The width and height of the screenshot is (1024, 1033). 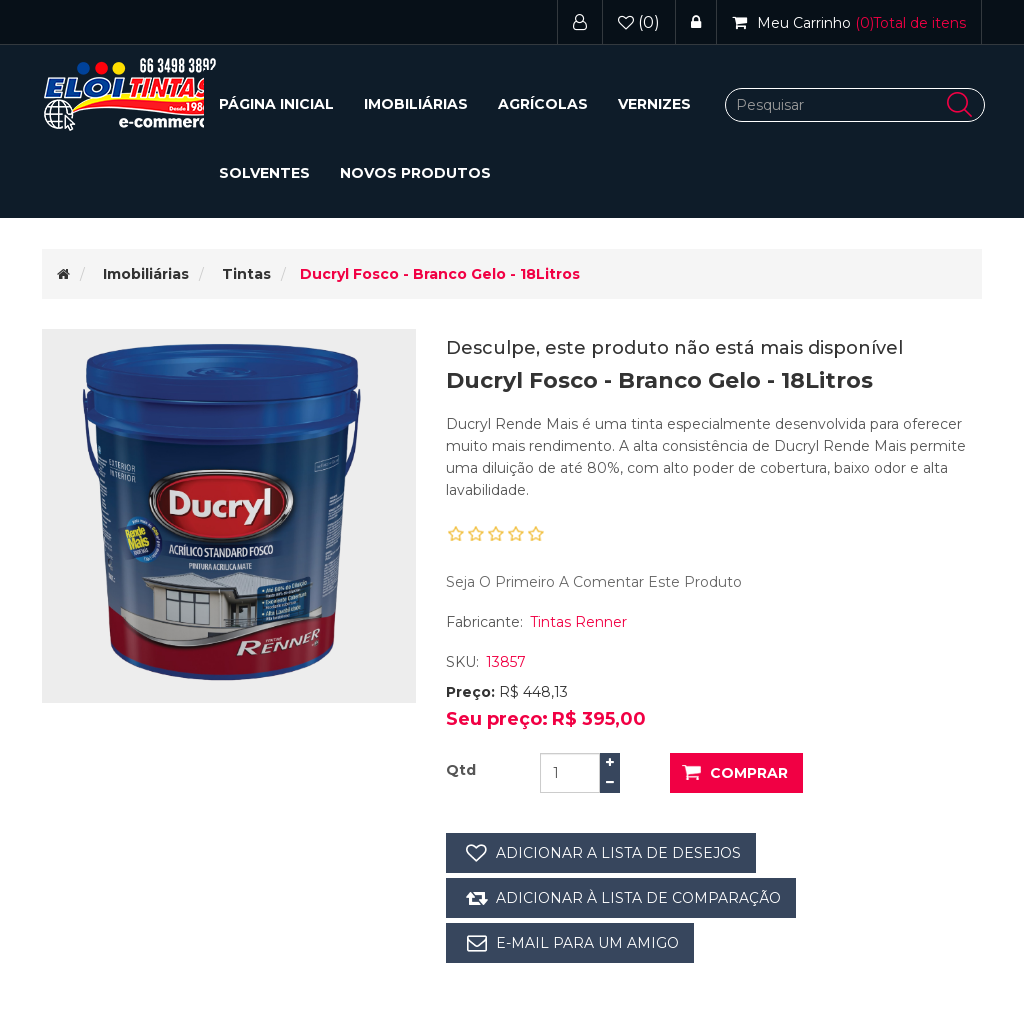 I want to click on [button], so click(x=416, y=104).